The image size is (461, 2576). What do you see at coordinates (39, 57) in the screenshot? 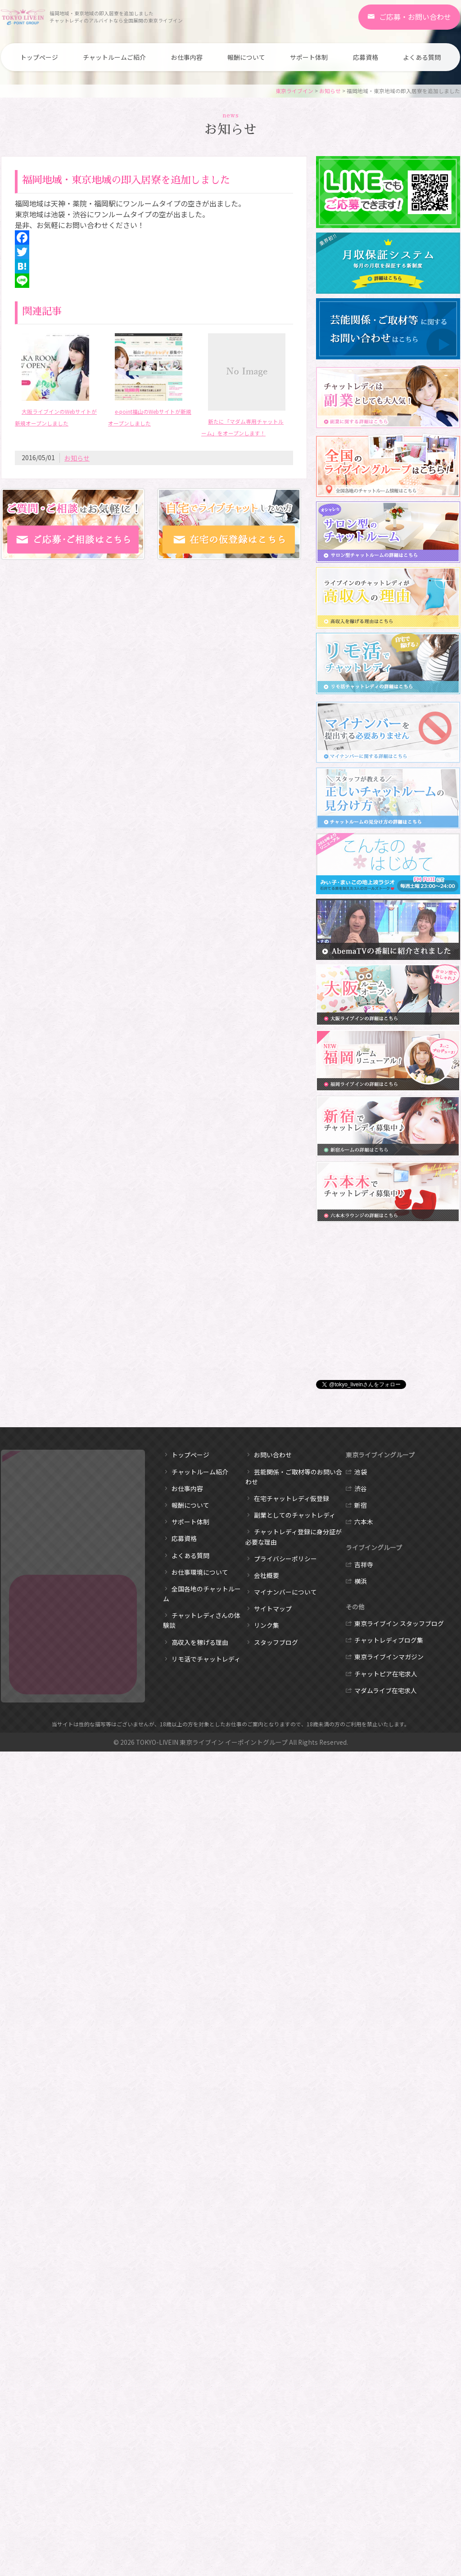
I see `トップページ` at bounding box center [39, 57].